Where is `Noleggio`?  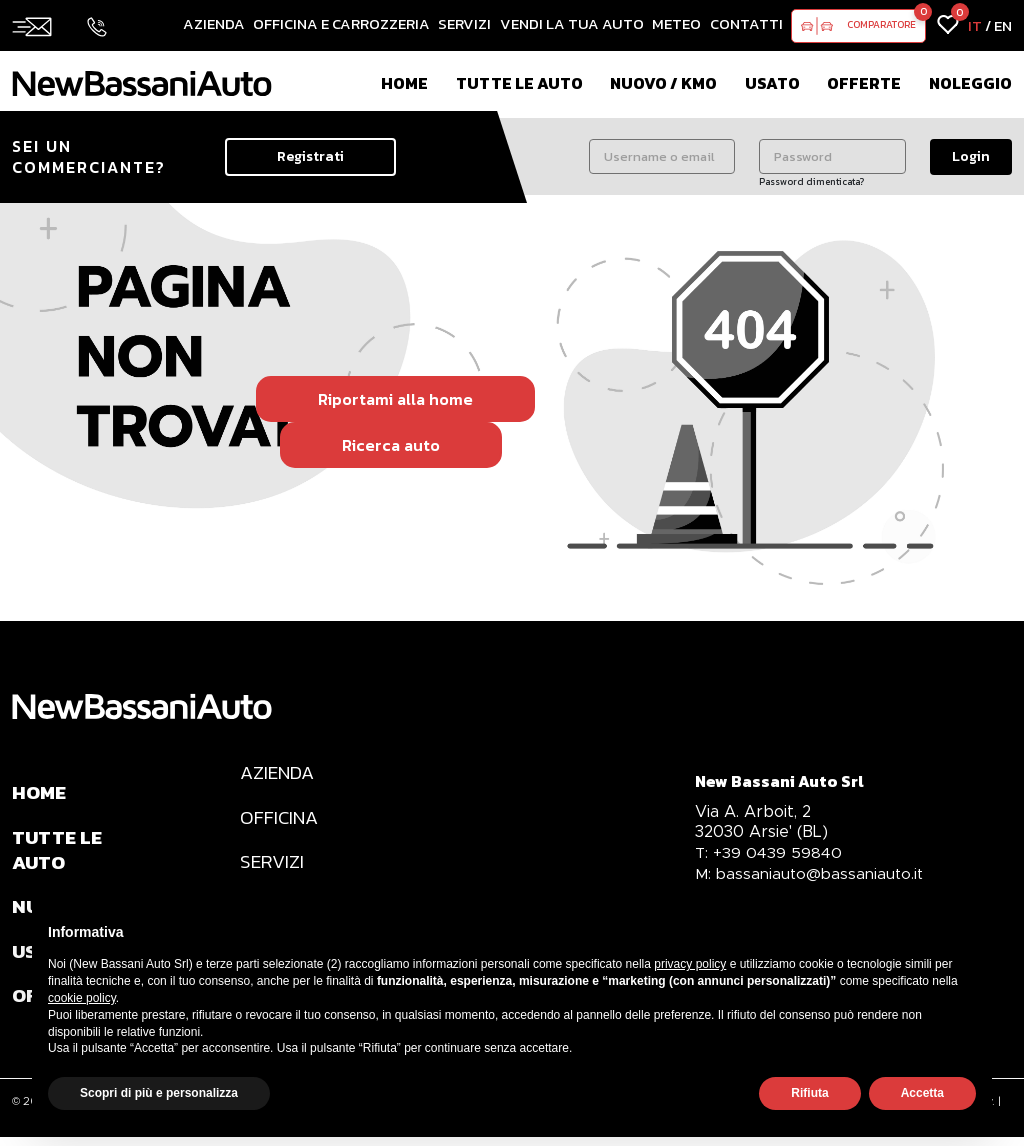 Noleggio is located at coordinates (970, 83).